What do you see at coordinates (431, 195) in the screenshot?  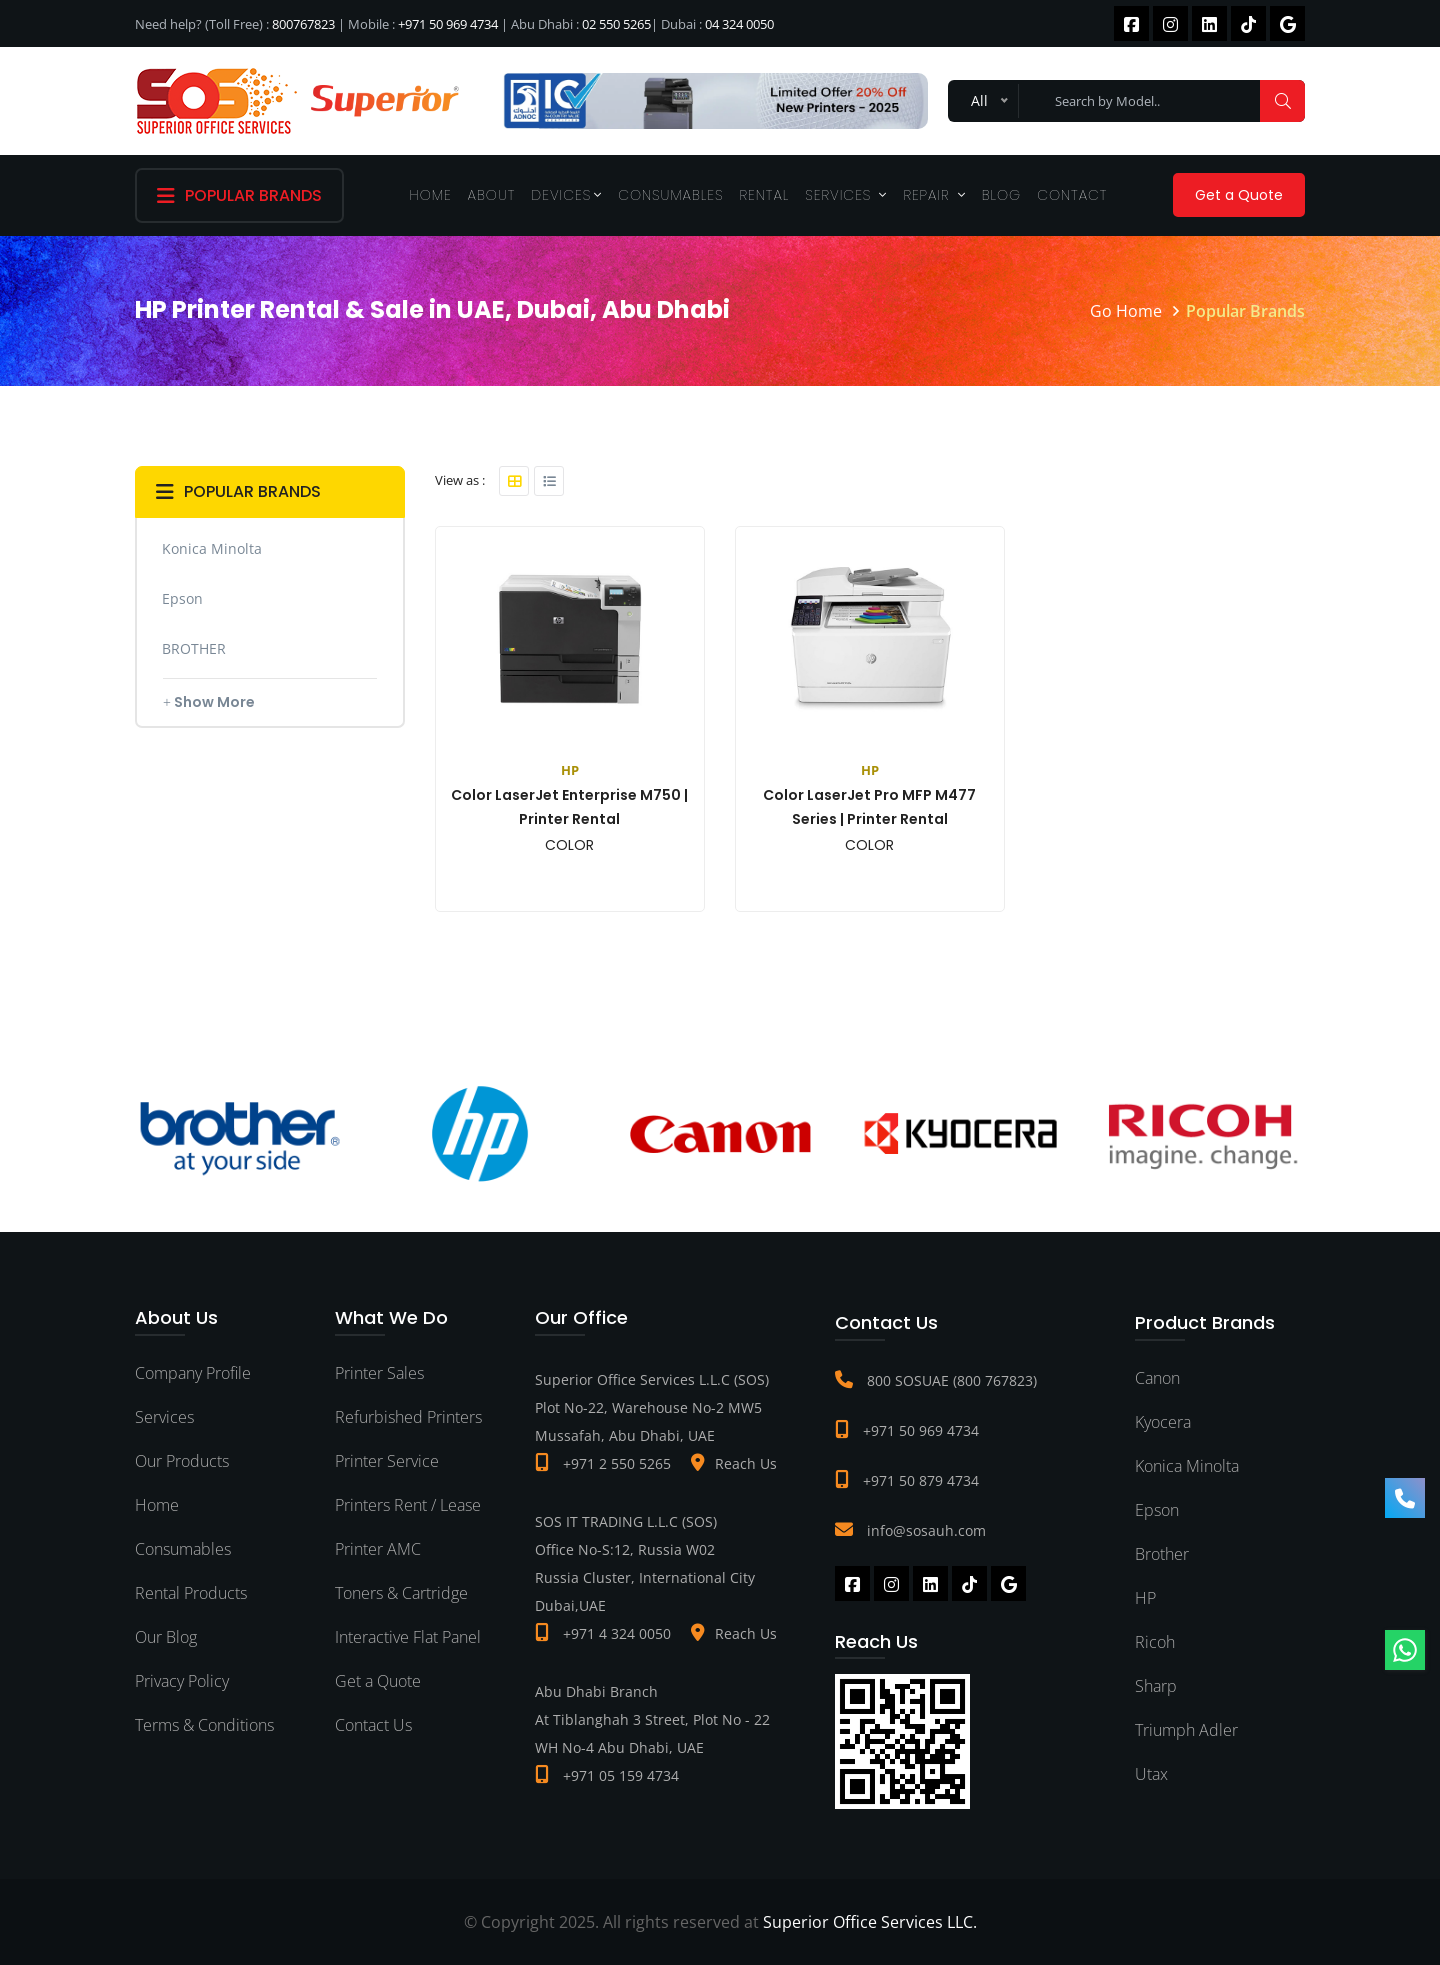 I see `Home` at bounding box center [431, 195].